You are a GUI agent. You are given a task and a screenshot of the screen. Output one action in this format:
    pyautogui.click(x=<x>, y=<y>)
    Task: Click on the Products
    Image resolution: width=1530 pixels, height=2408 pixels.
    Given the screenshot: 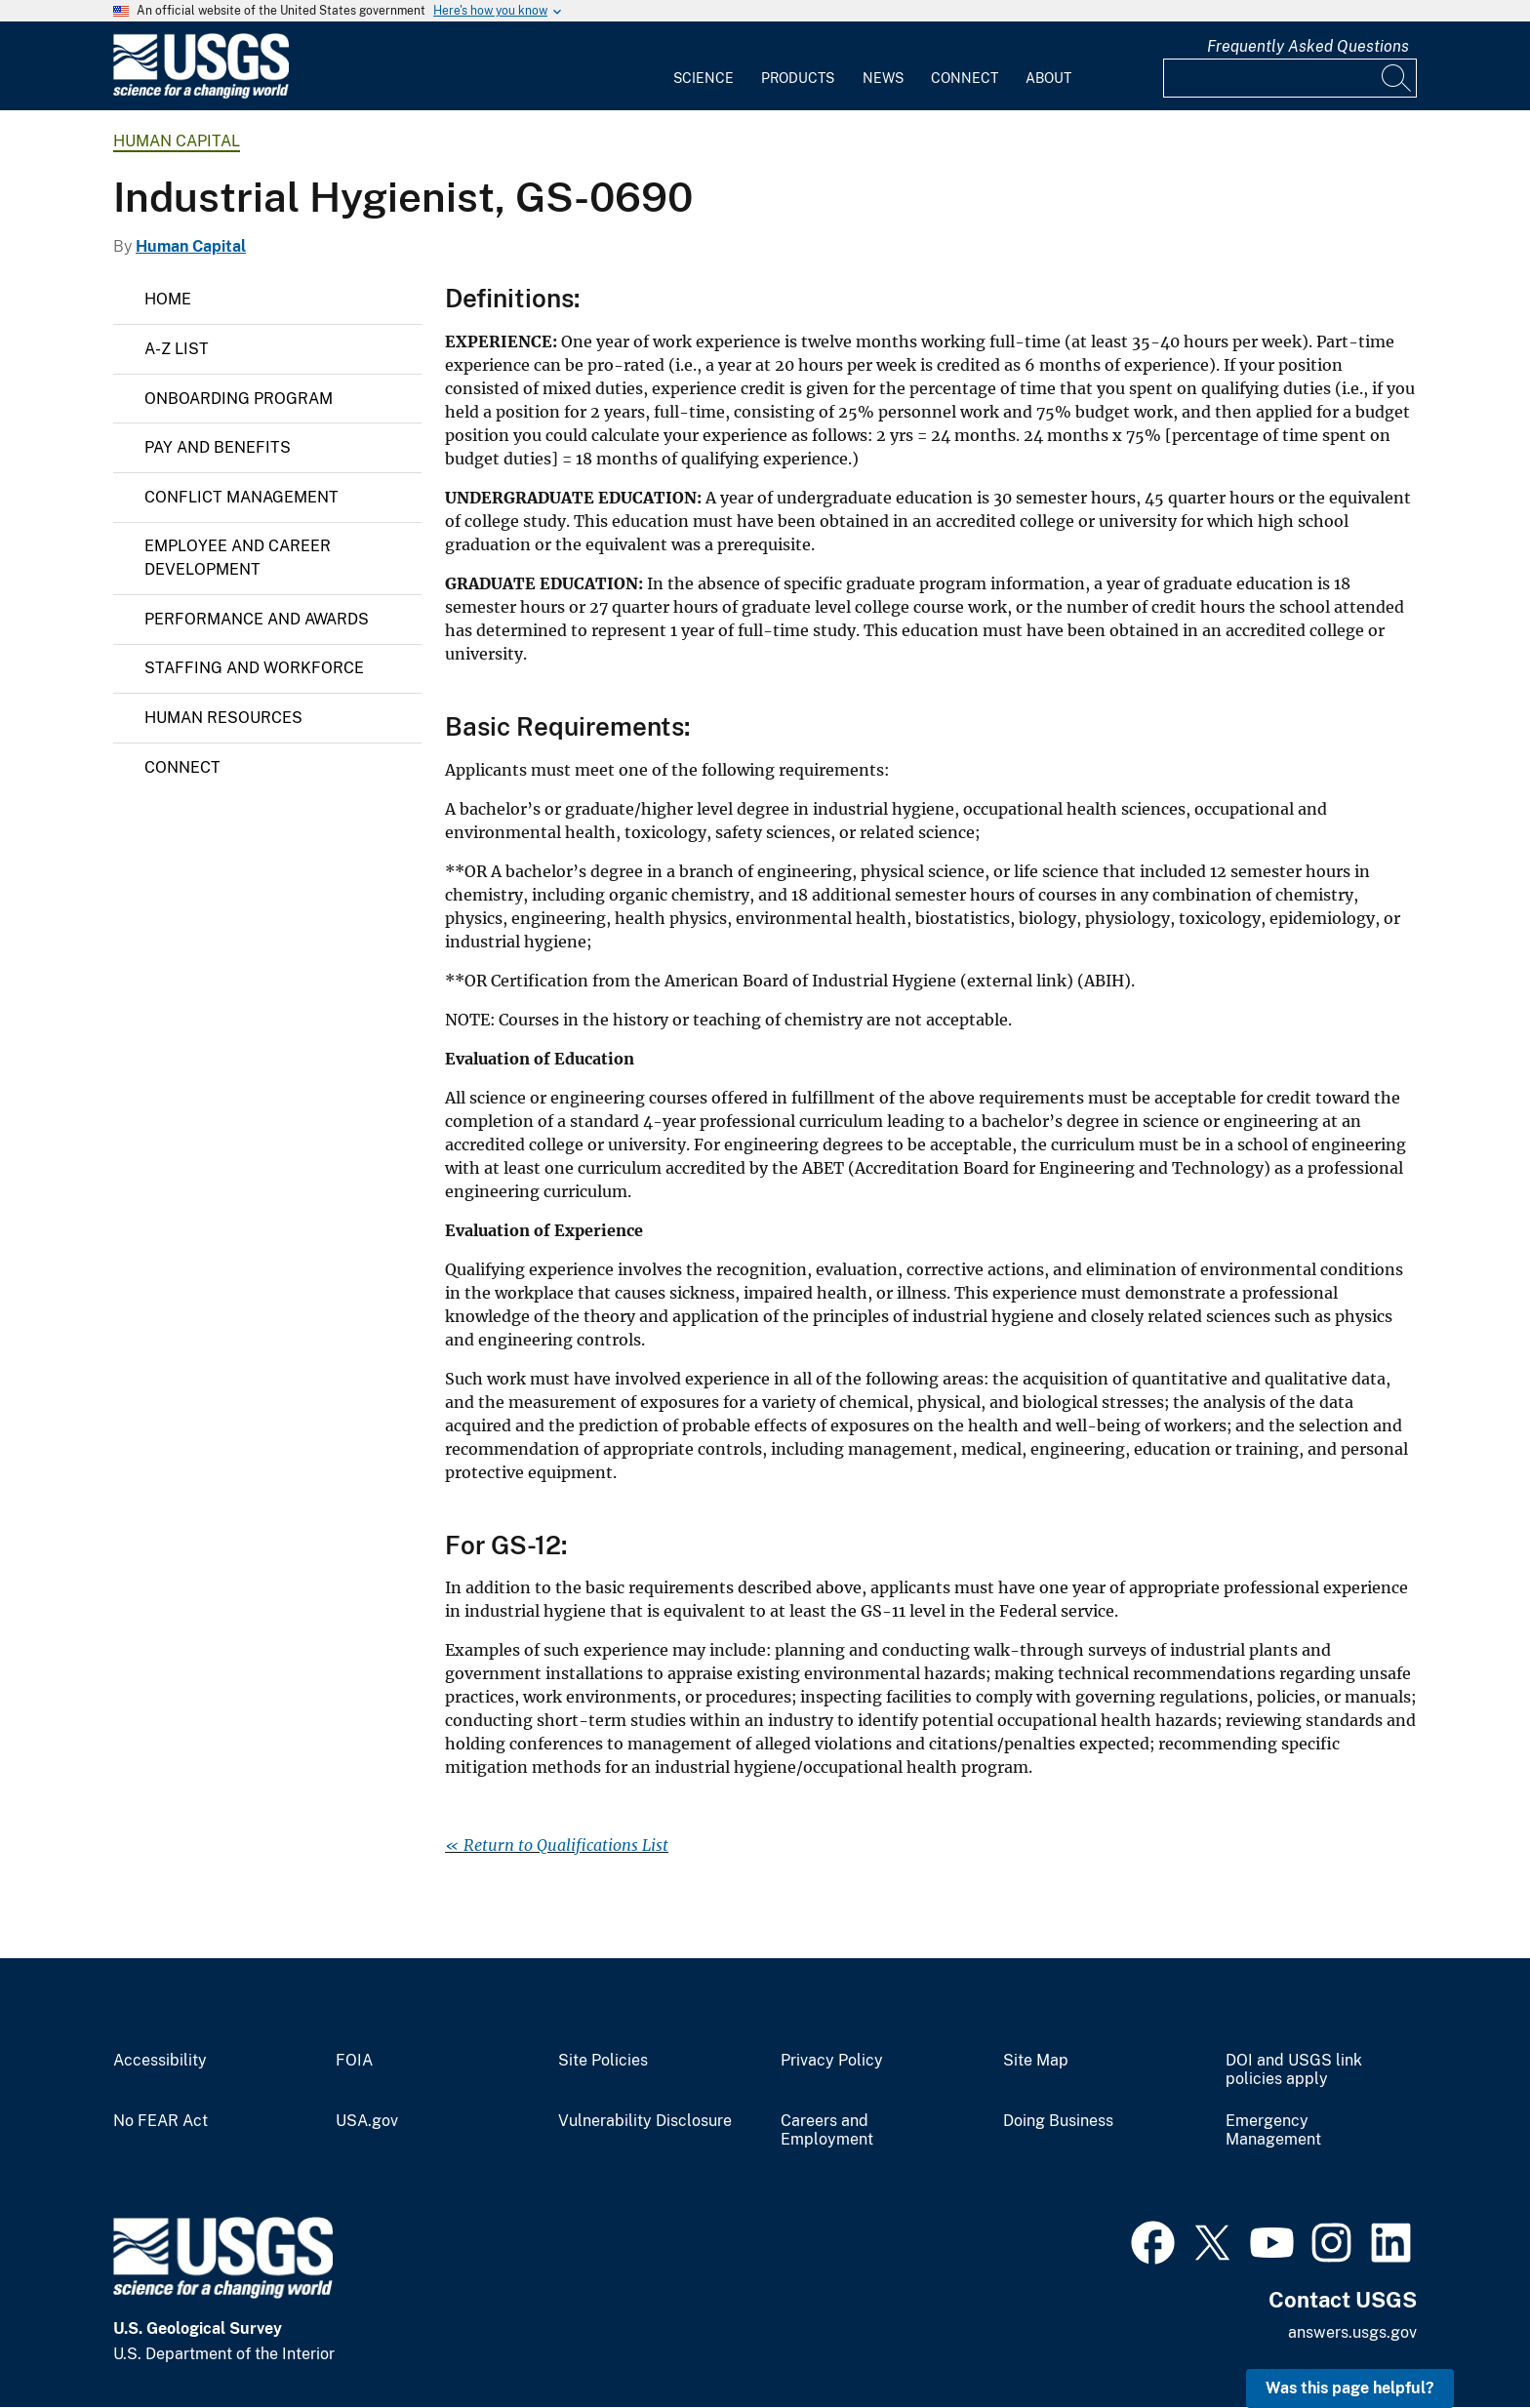 What is the action you would take?
    pyautogui.click(x=797, y=78)
    